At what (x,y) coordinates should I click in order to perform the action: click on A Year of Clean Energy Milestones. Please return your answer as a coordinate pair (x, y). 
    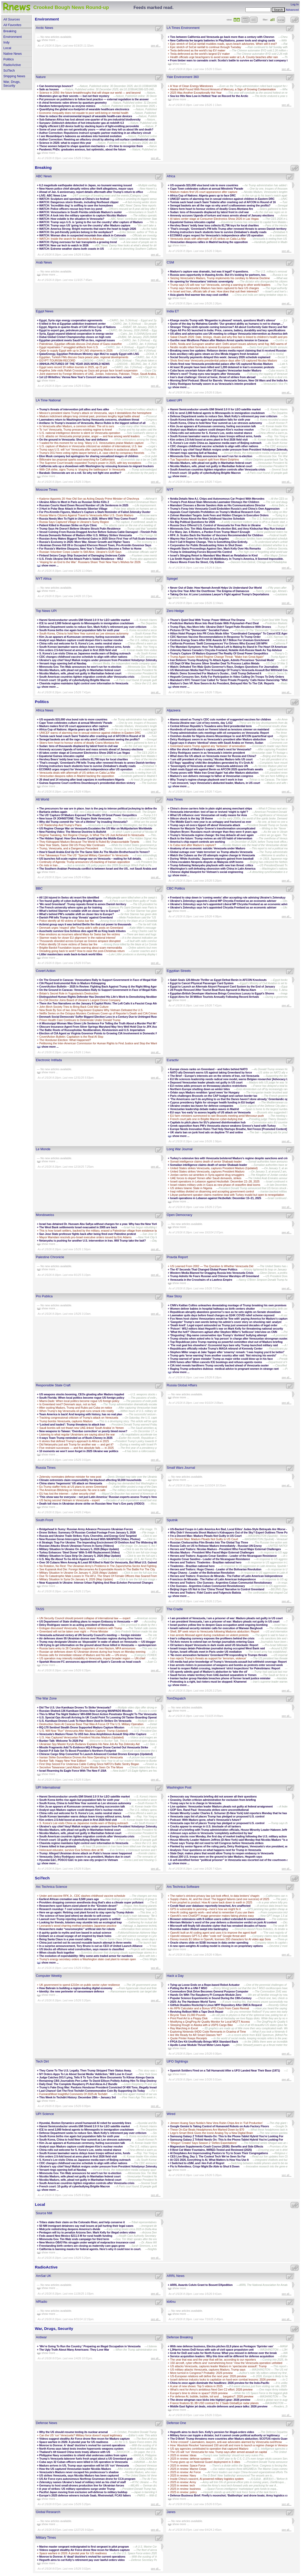
    Looking at the image, I should click on (191, 85).